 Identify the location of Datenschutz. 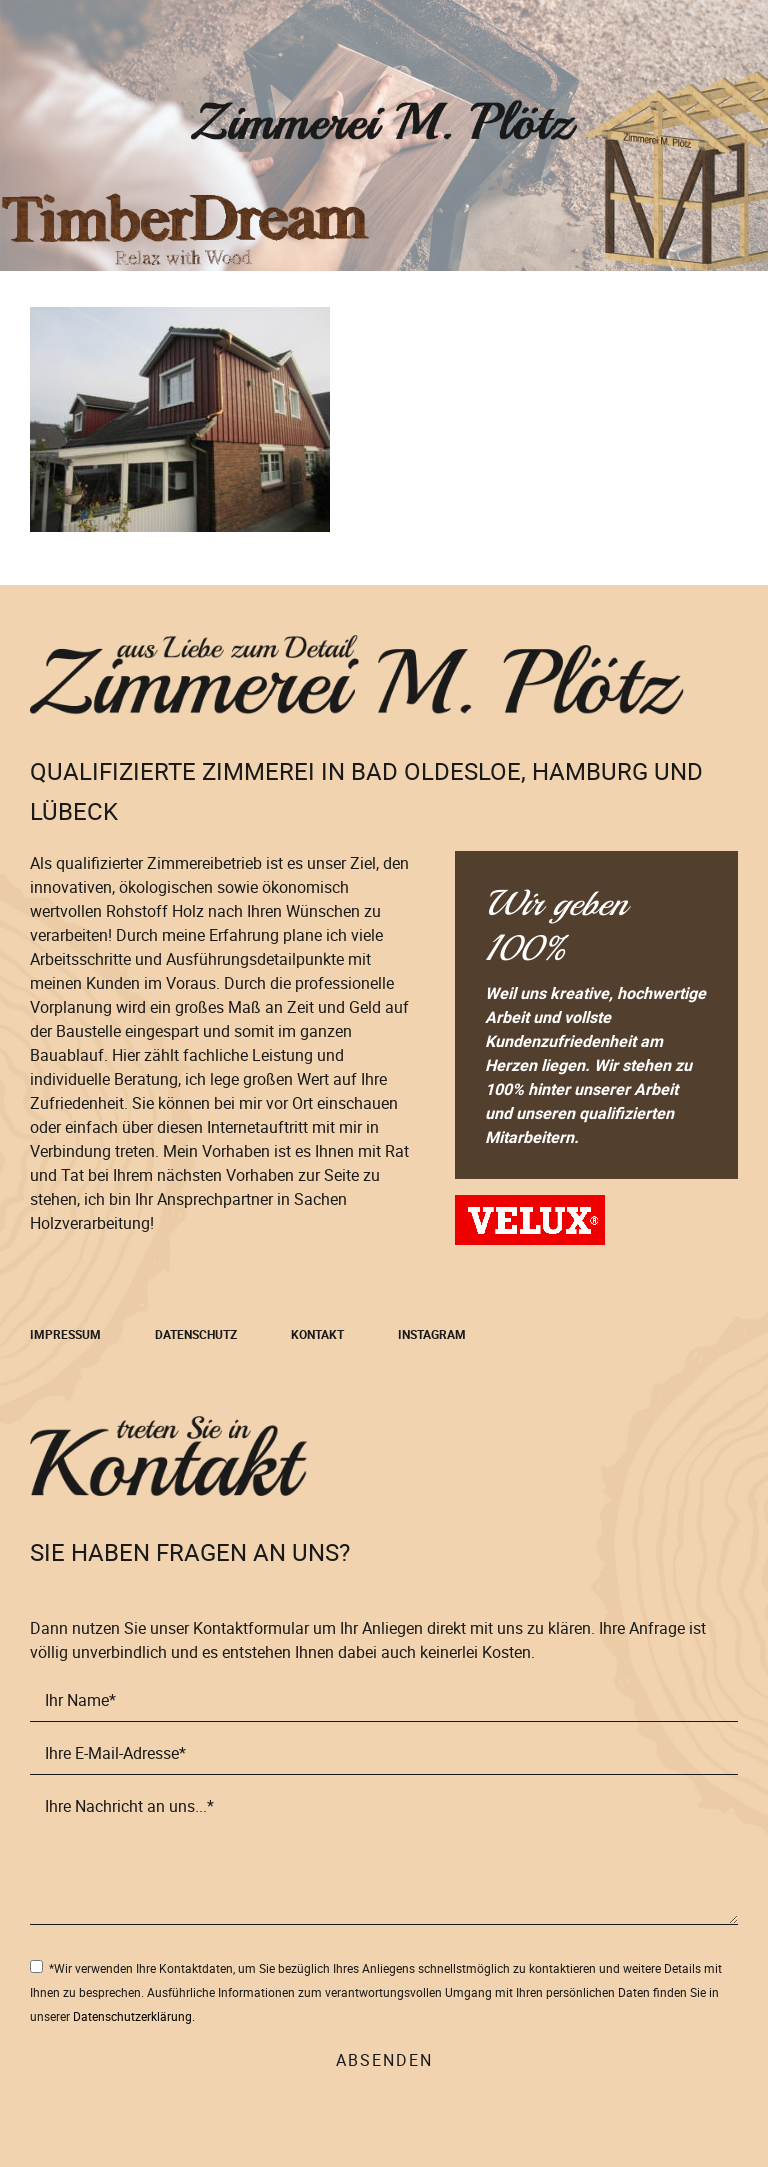
(196, 1334).